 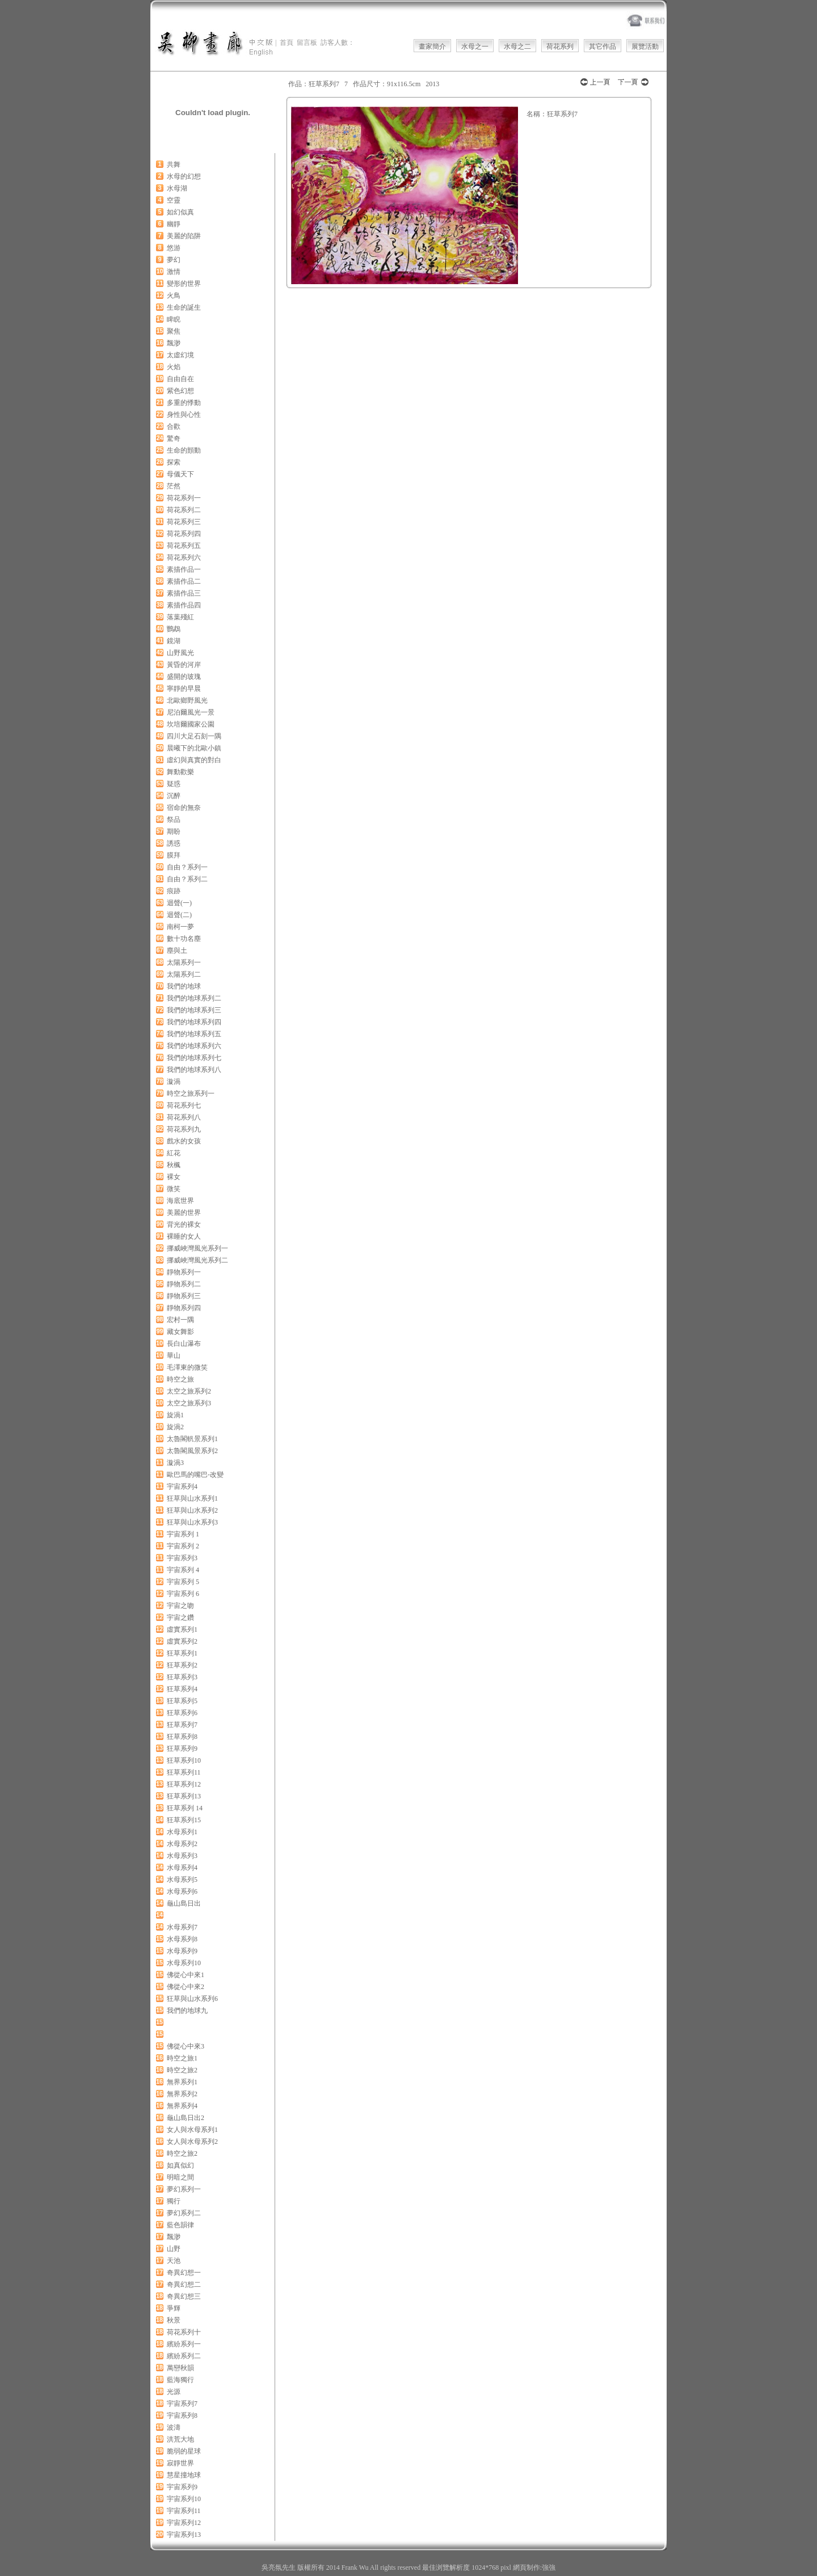 I want to click on 虛幻與真實的對白, so click(x=194, y=760).